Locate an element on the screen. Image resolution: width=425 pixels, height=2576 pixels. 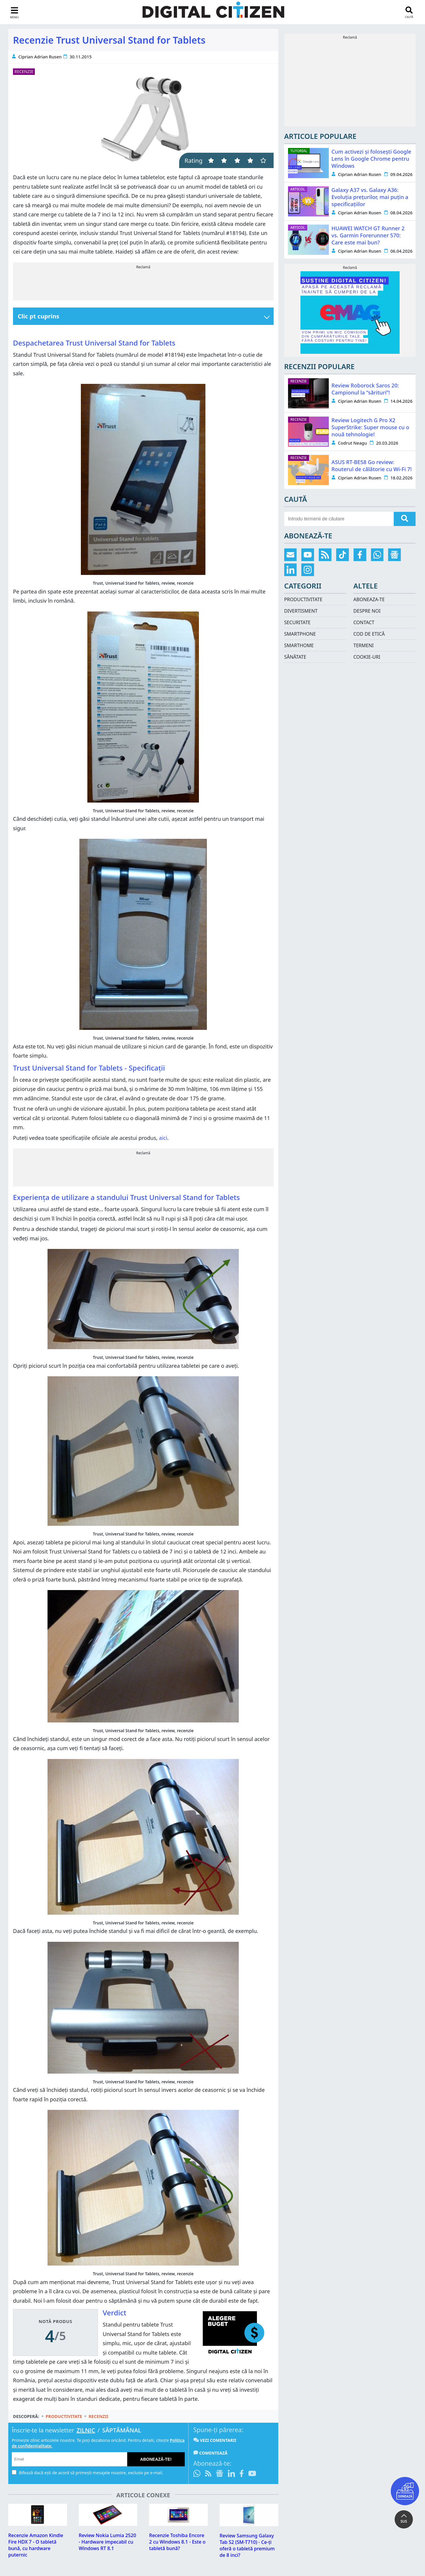
[Urmărește-ne pe Google News] is located at coordinates (219, 2474).